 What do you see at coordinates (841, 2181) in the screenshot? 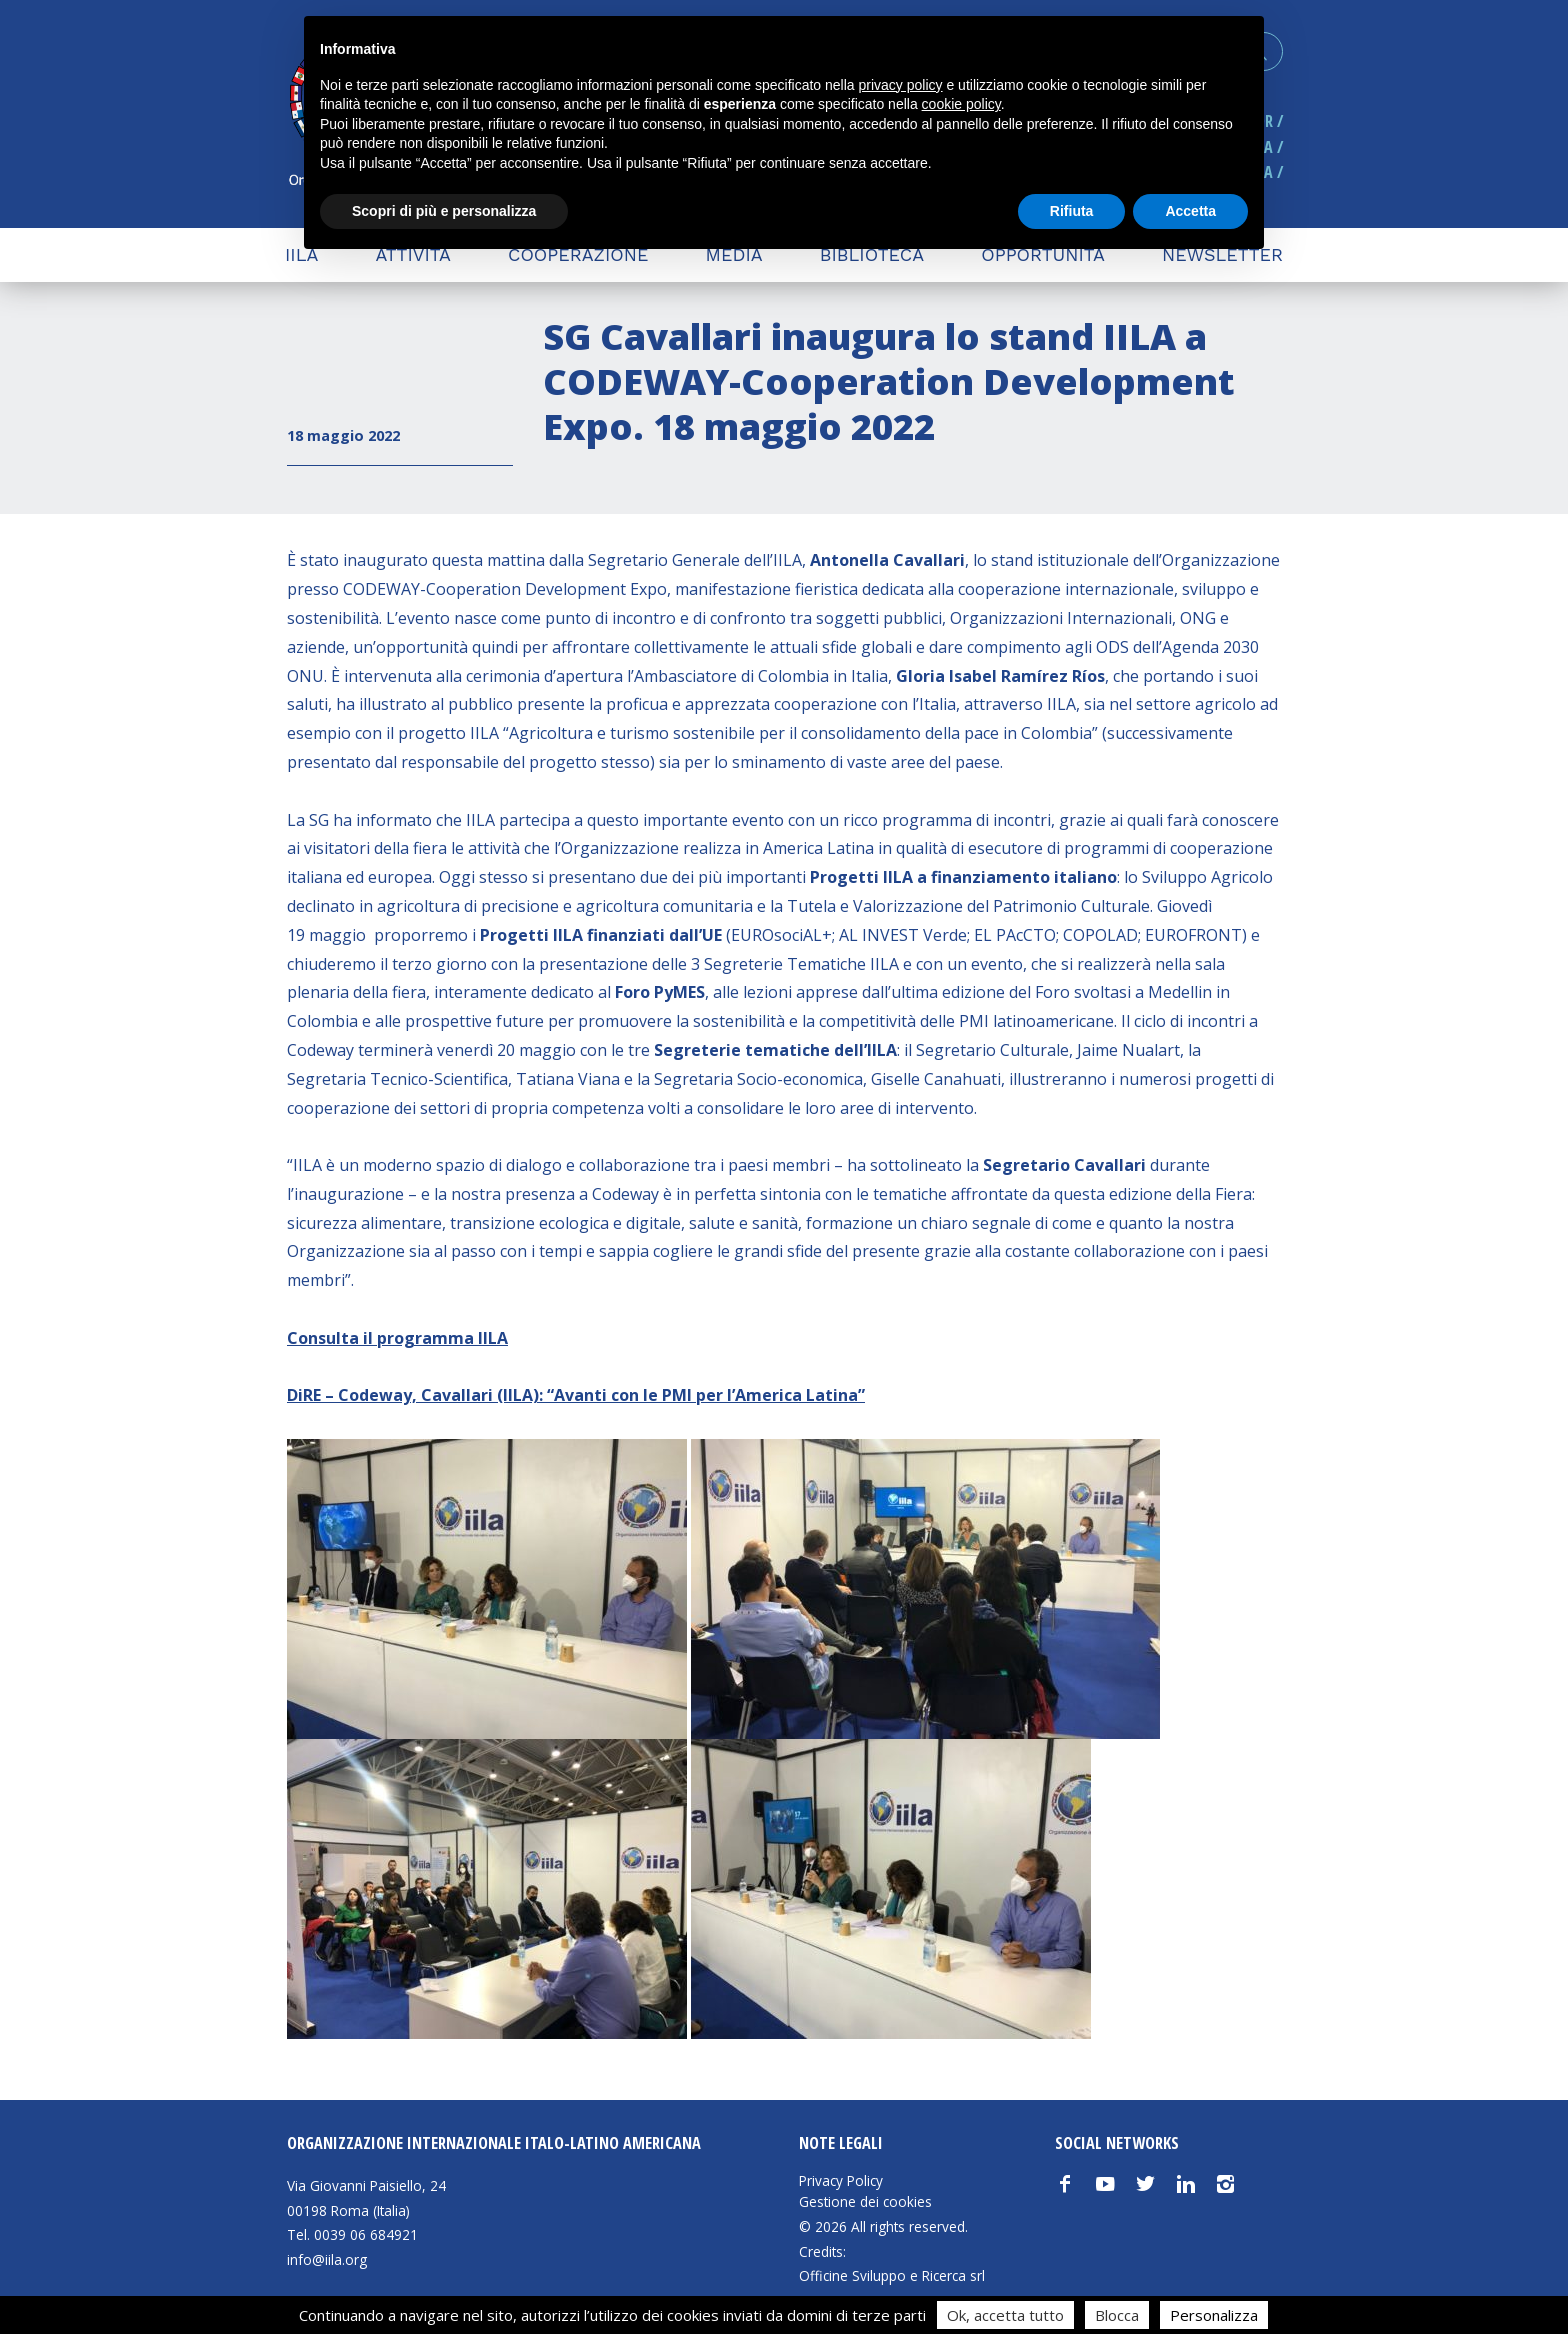
I see `Privacy Policy` at bounding box center [841, 2181].